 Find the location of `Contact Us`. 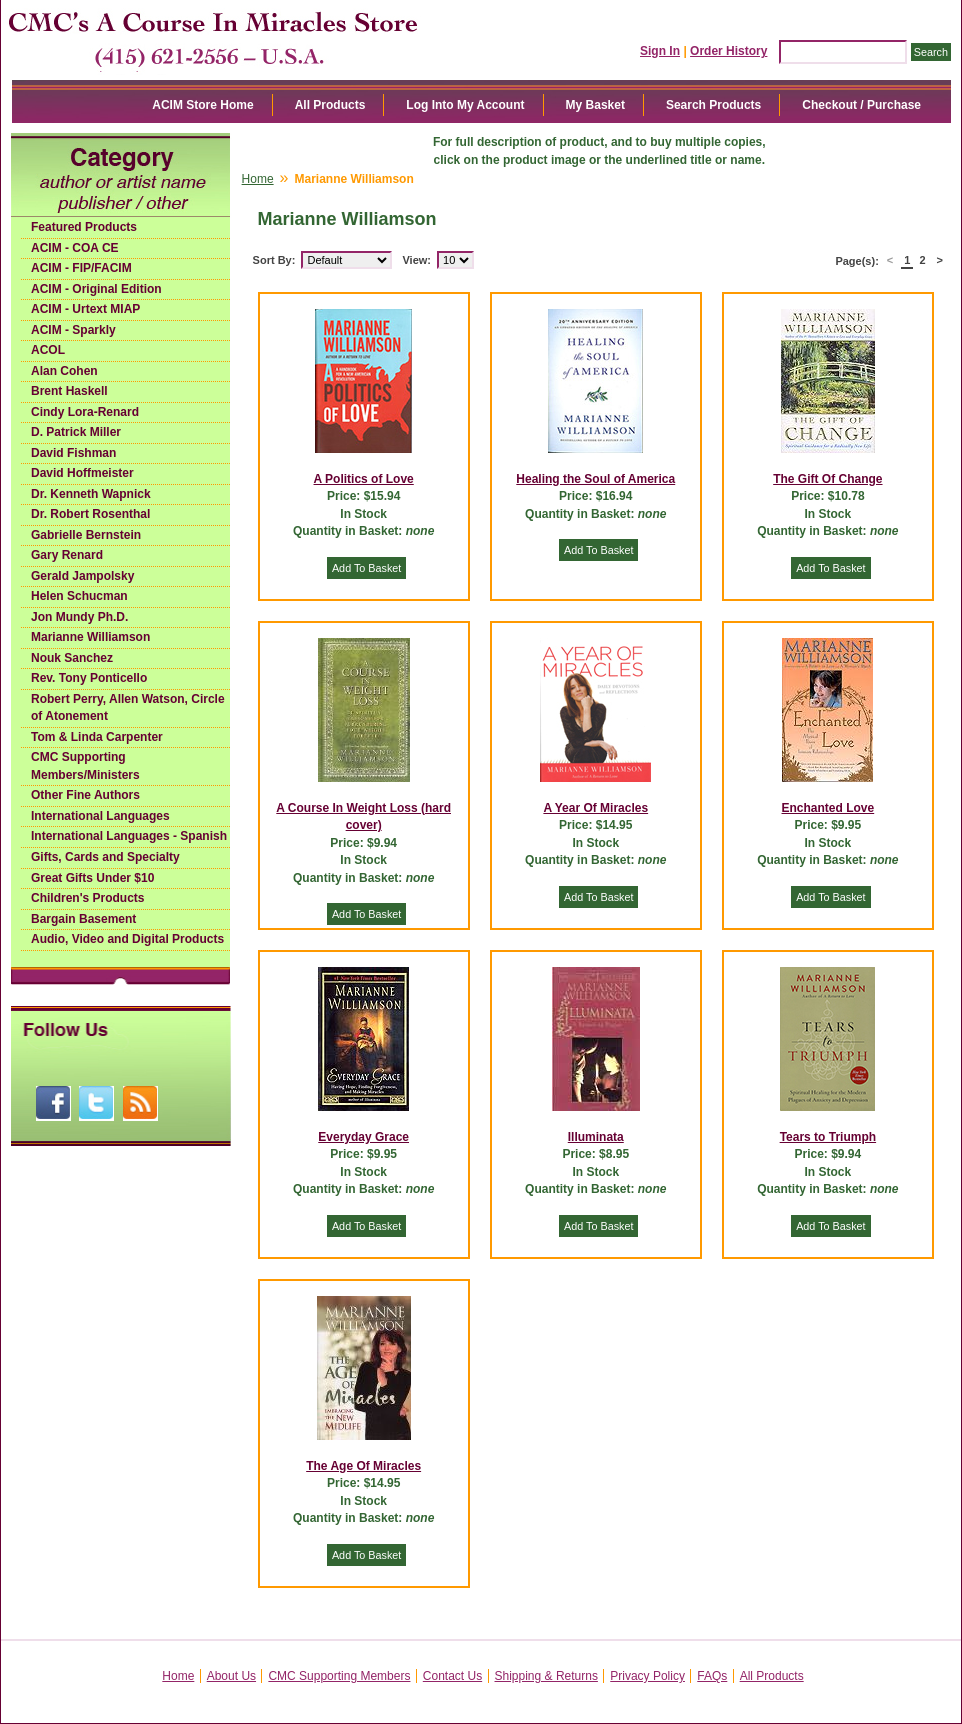

Contact Us is located at coordinates (452, 1676).